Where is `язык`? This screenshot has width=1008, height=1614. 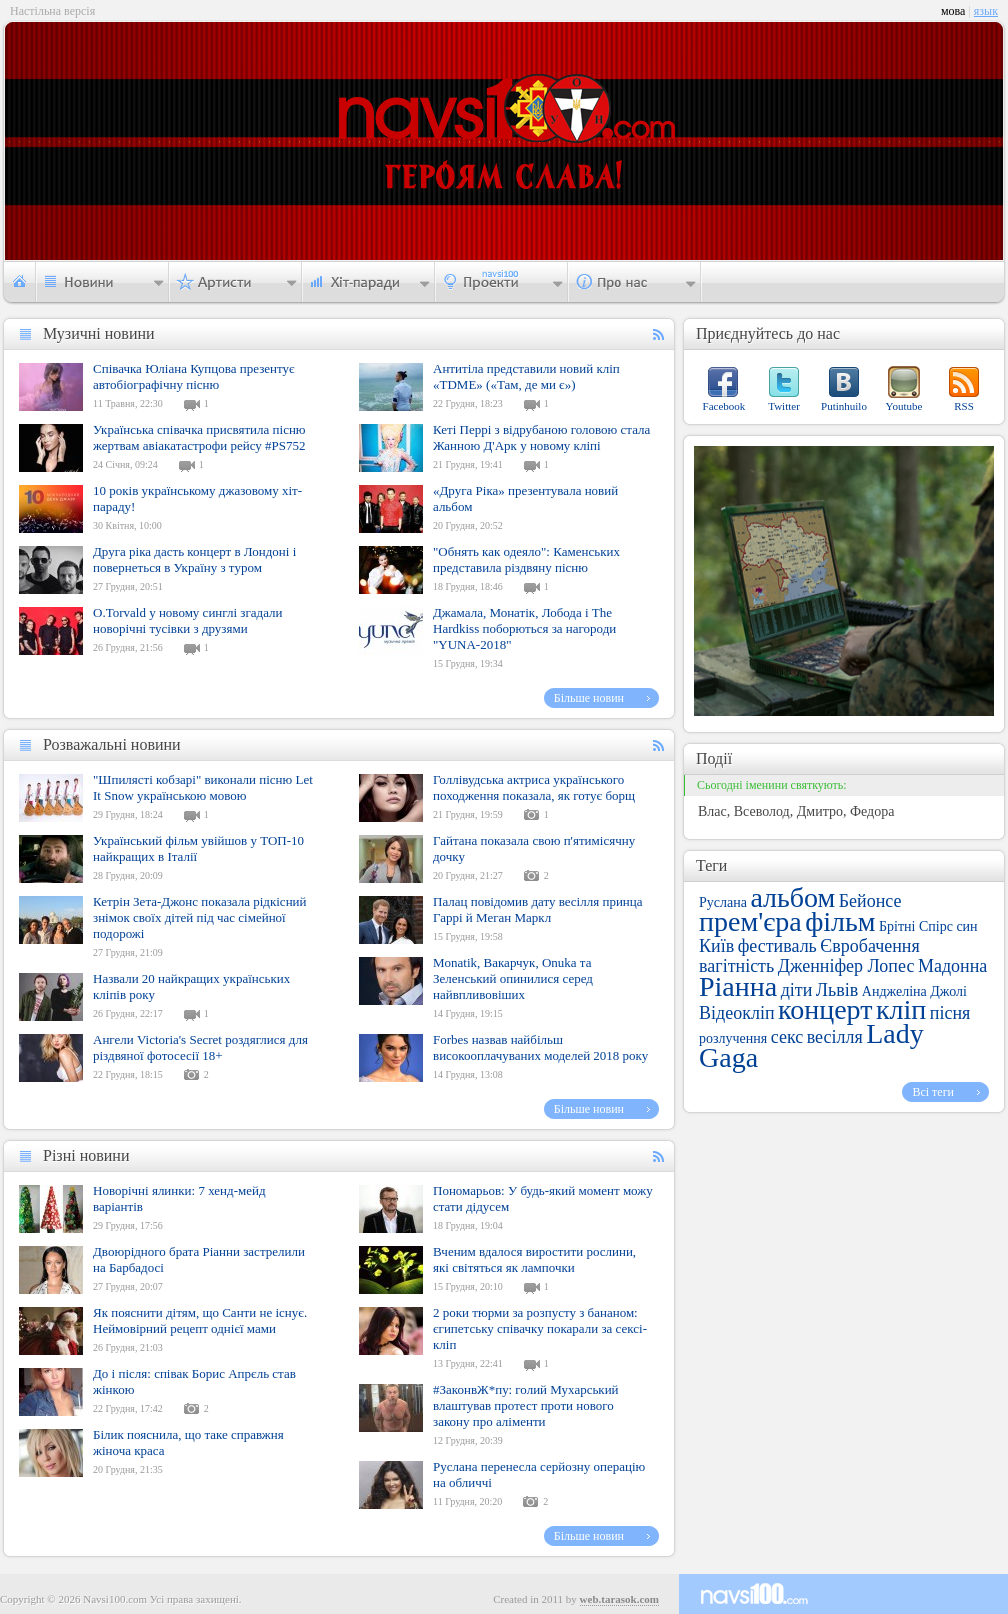 язык is located at coordinates (986, 11).